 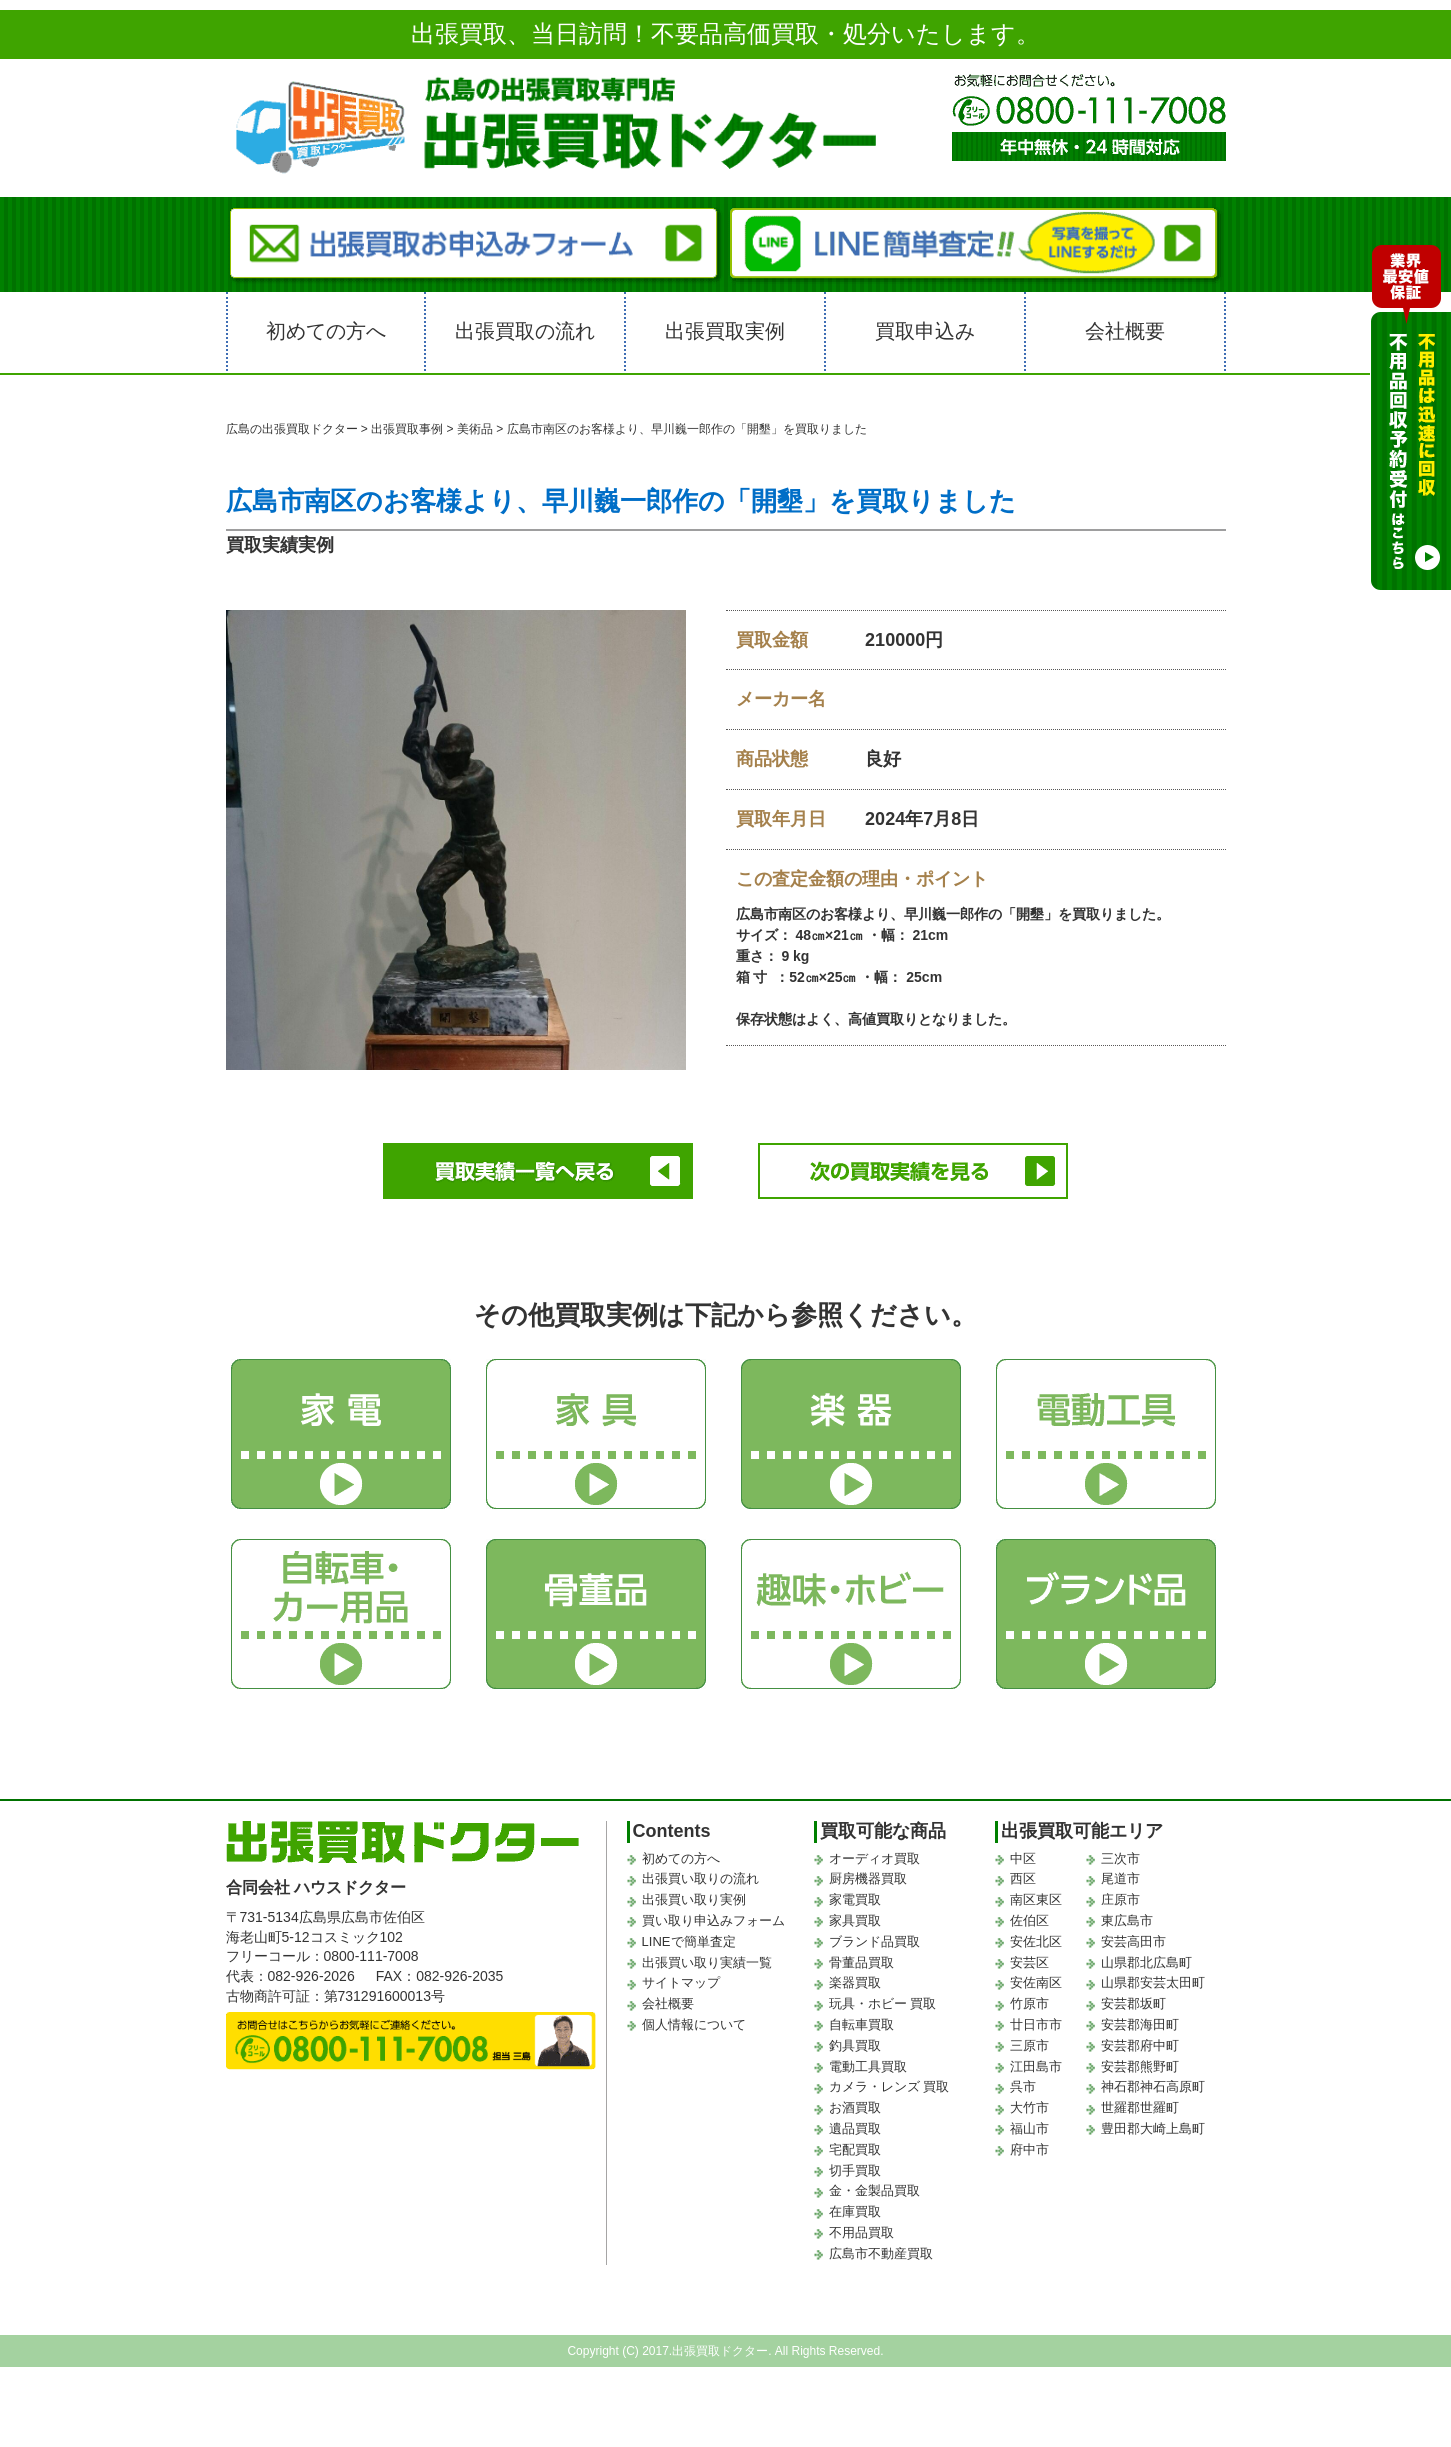 What do you see at coordinates (855, 2040) in the screenshot?
I see `釣具買取` at bounding box center [855, 2040].